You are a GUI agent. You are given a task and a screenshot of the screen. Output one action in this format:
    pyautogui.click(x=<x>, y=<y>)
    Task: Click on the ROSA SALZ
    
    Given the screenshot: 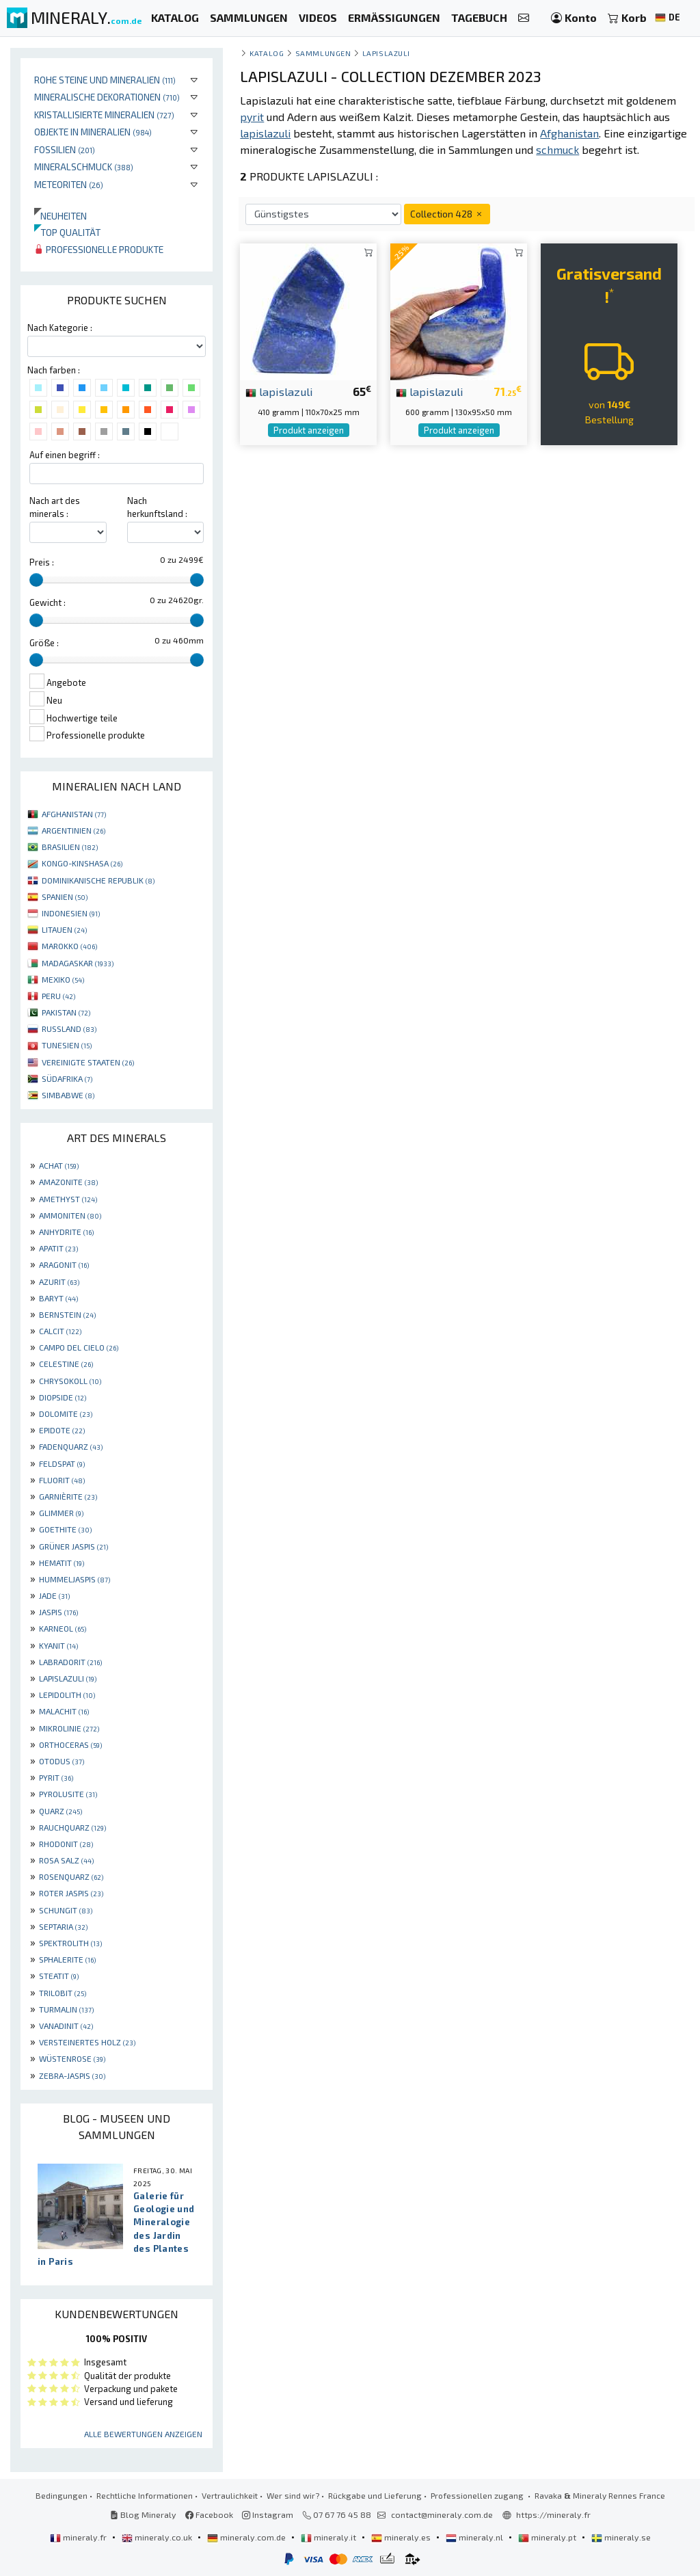 What is the action you would take?
    pyautogui.click(x=66, y=1860)
    